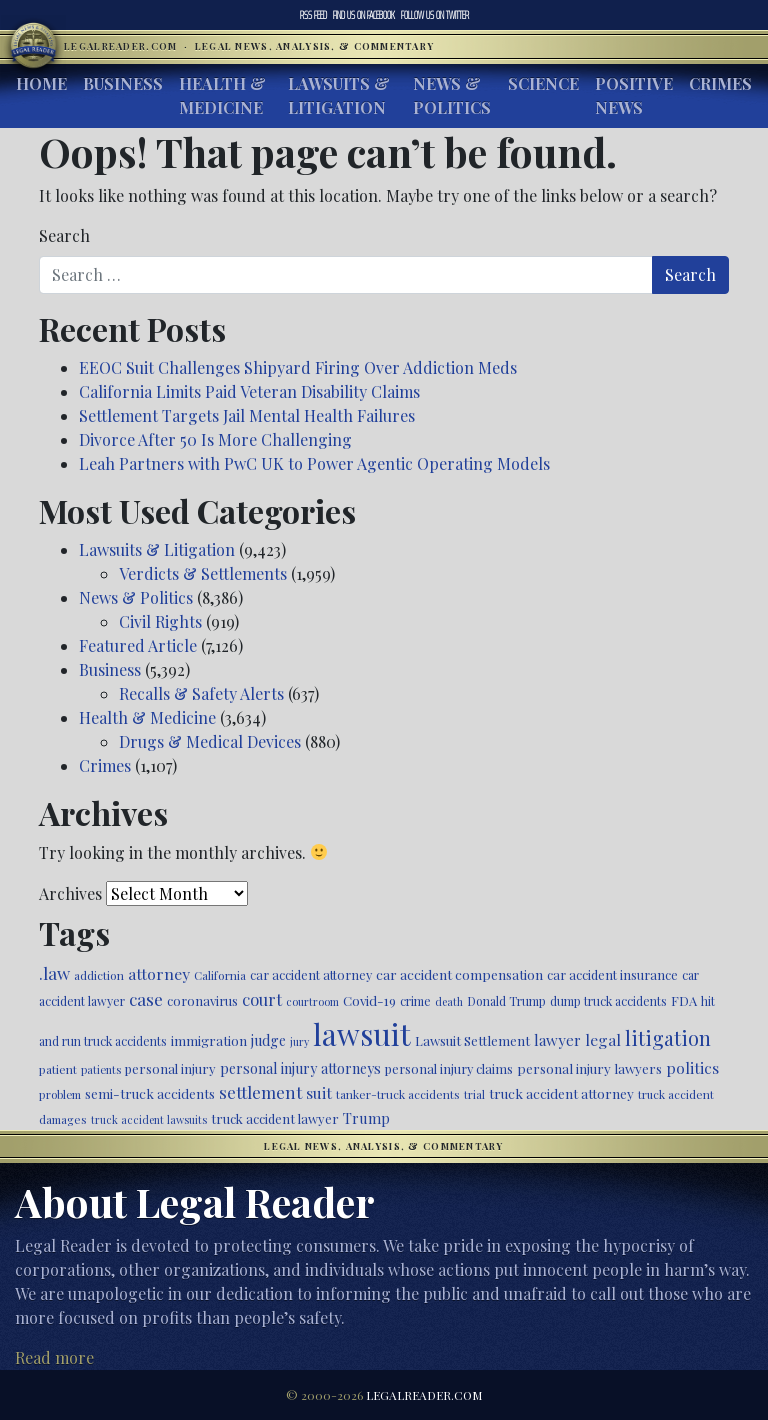  Describe the element at coordinates (668, 1038) in the screenshot. I see `litigation [litigation (1,194 items)]` at that location.